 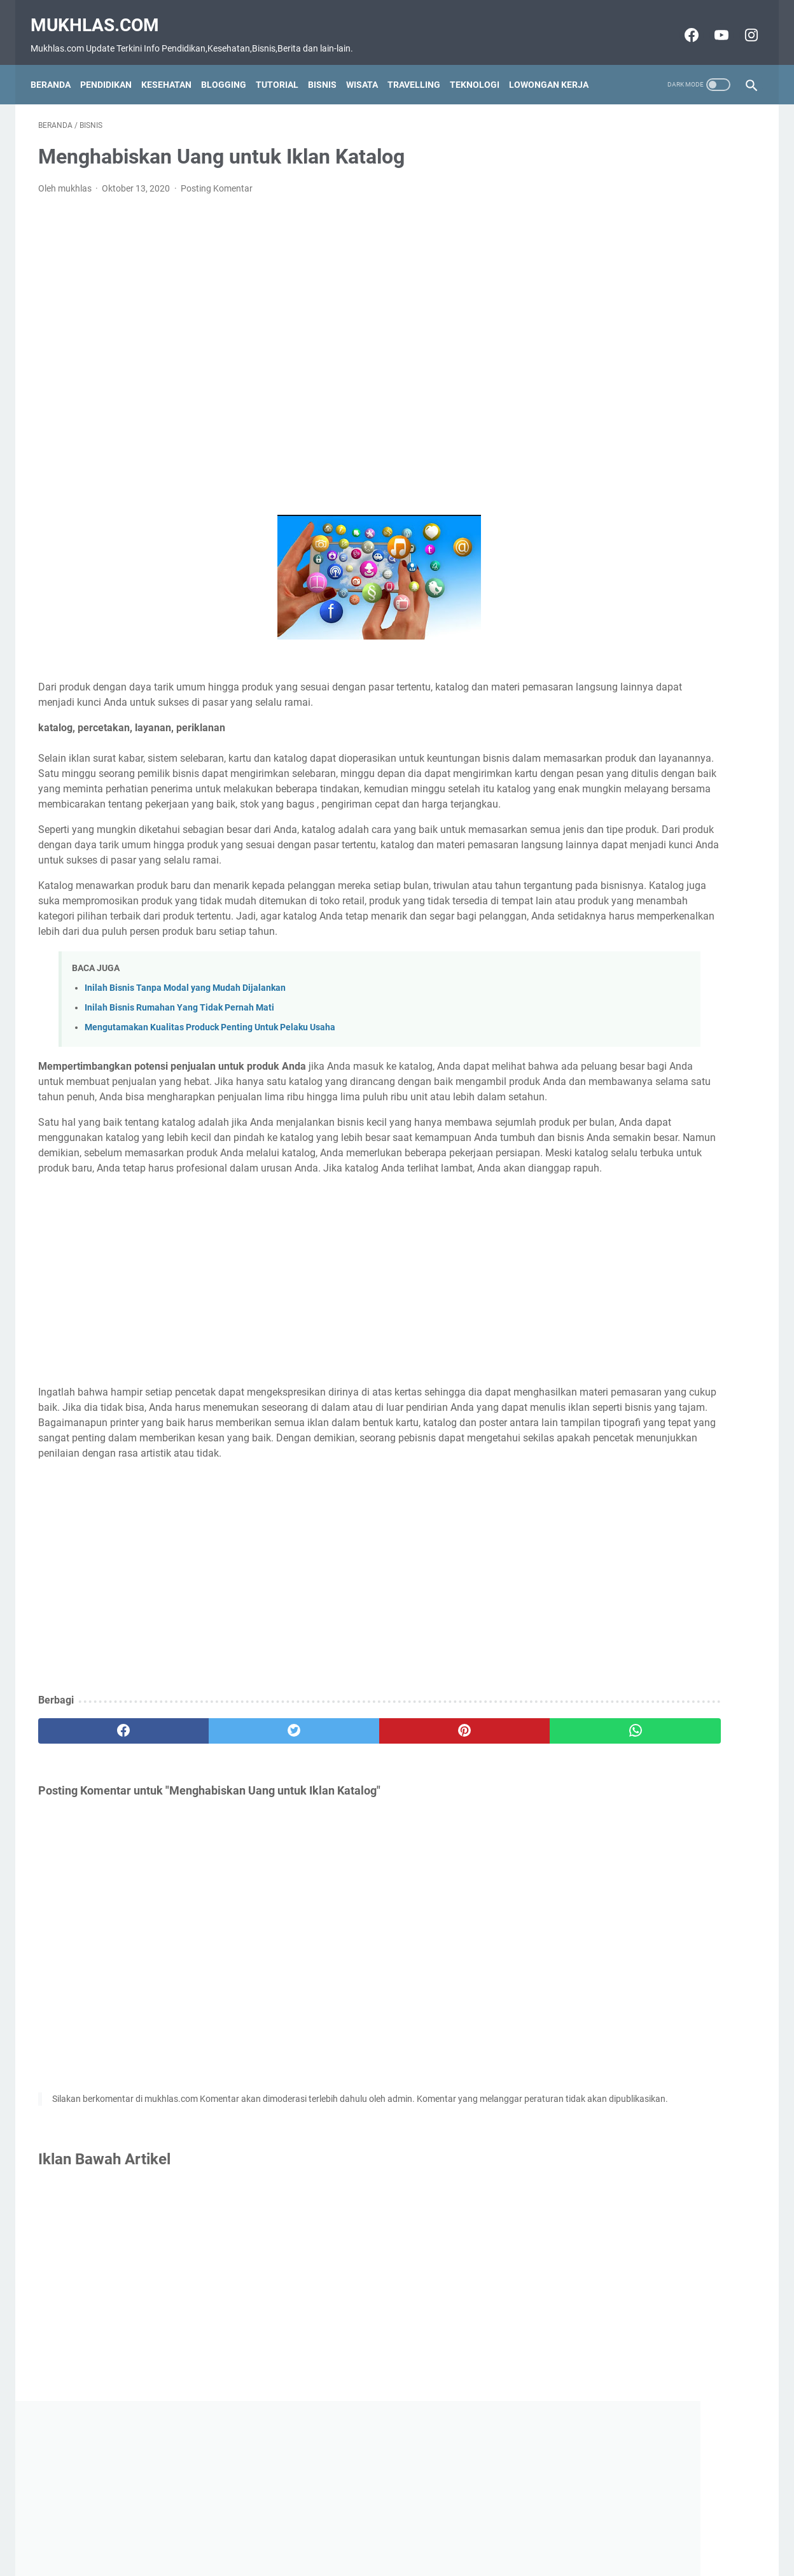 What do you see at coordinates (113, 66) in the screenshot?
I see `Pendidikan` at bounding box center [113, 66].